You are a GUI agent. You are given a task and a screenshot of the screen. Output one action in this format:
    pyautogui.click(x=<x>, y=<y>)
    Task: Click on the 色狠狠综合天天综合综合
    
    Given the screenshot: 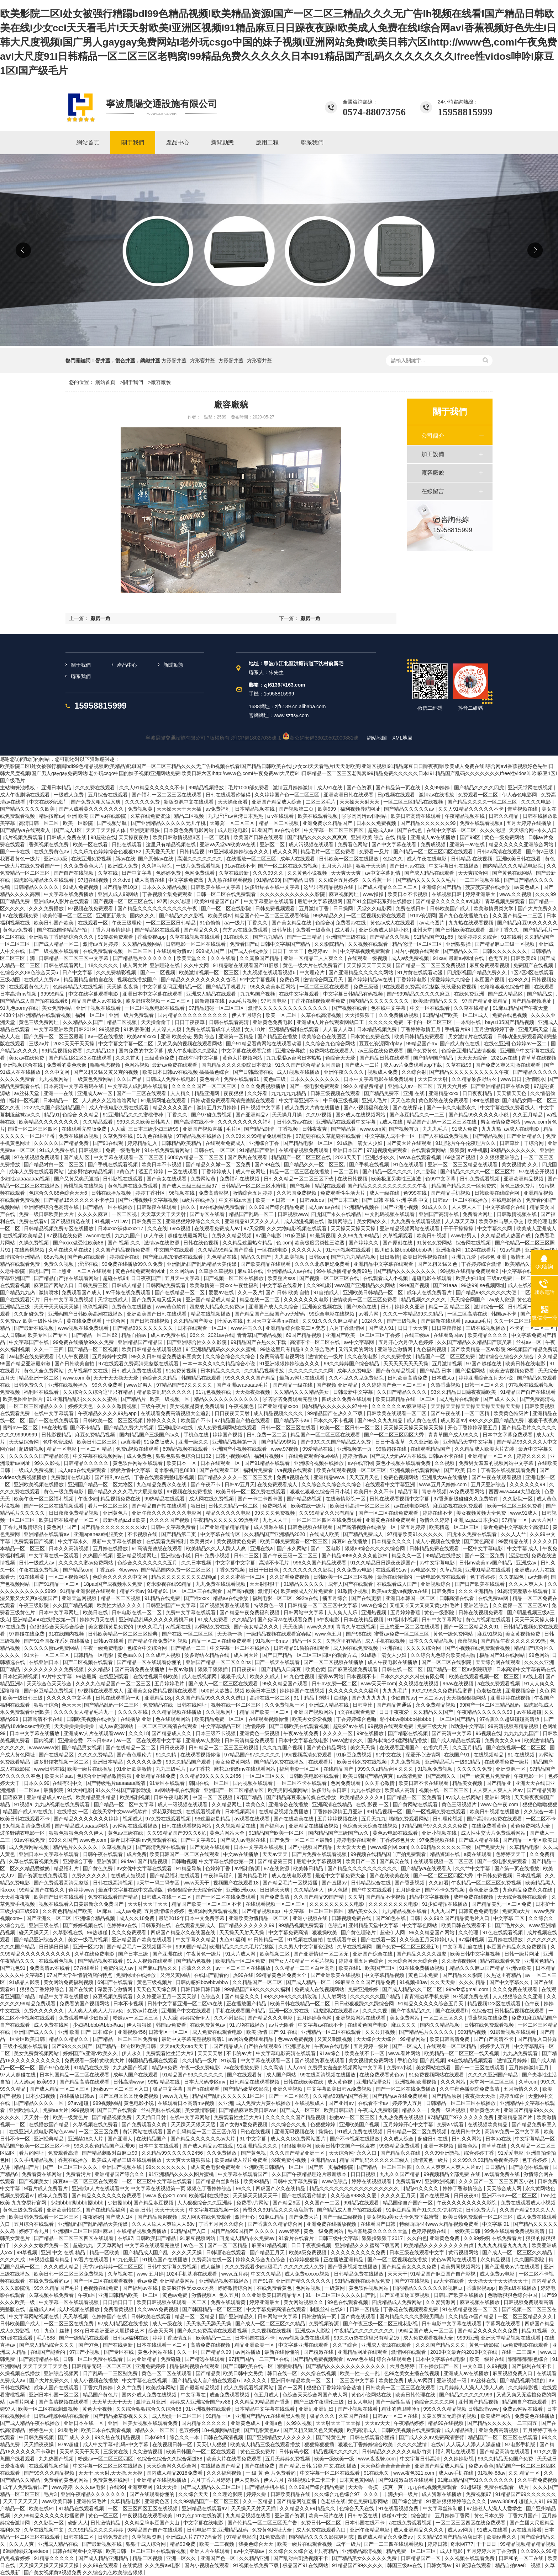 What is the action you would take?
    pyautogui.click(x=58, y=1627)
    